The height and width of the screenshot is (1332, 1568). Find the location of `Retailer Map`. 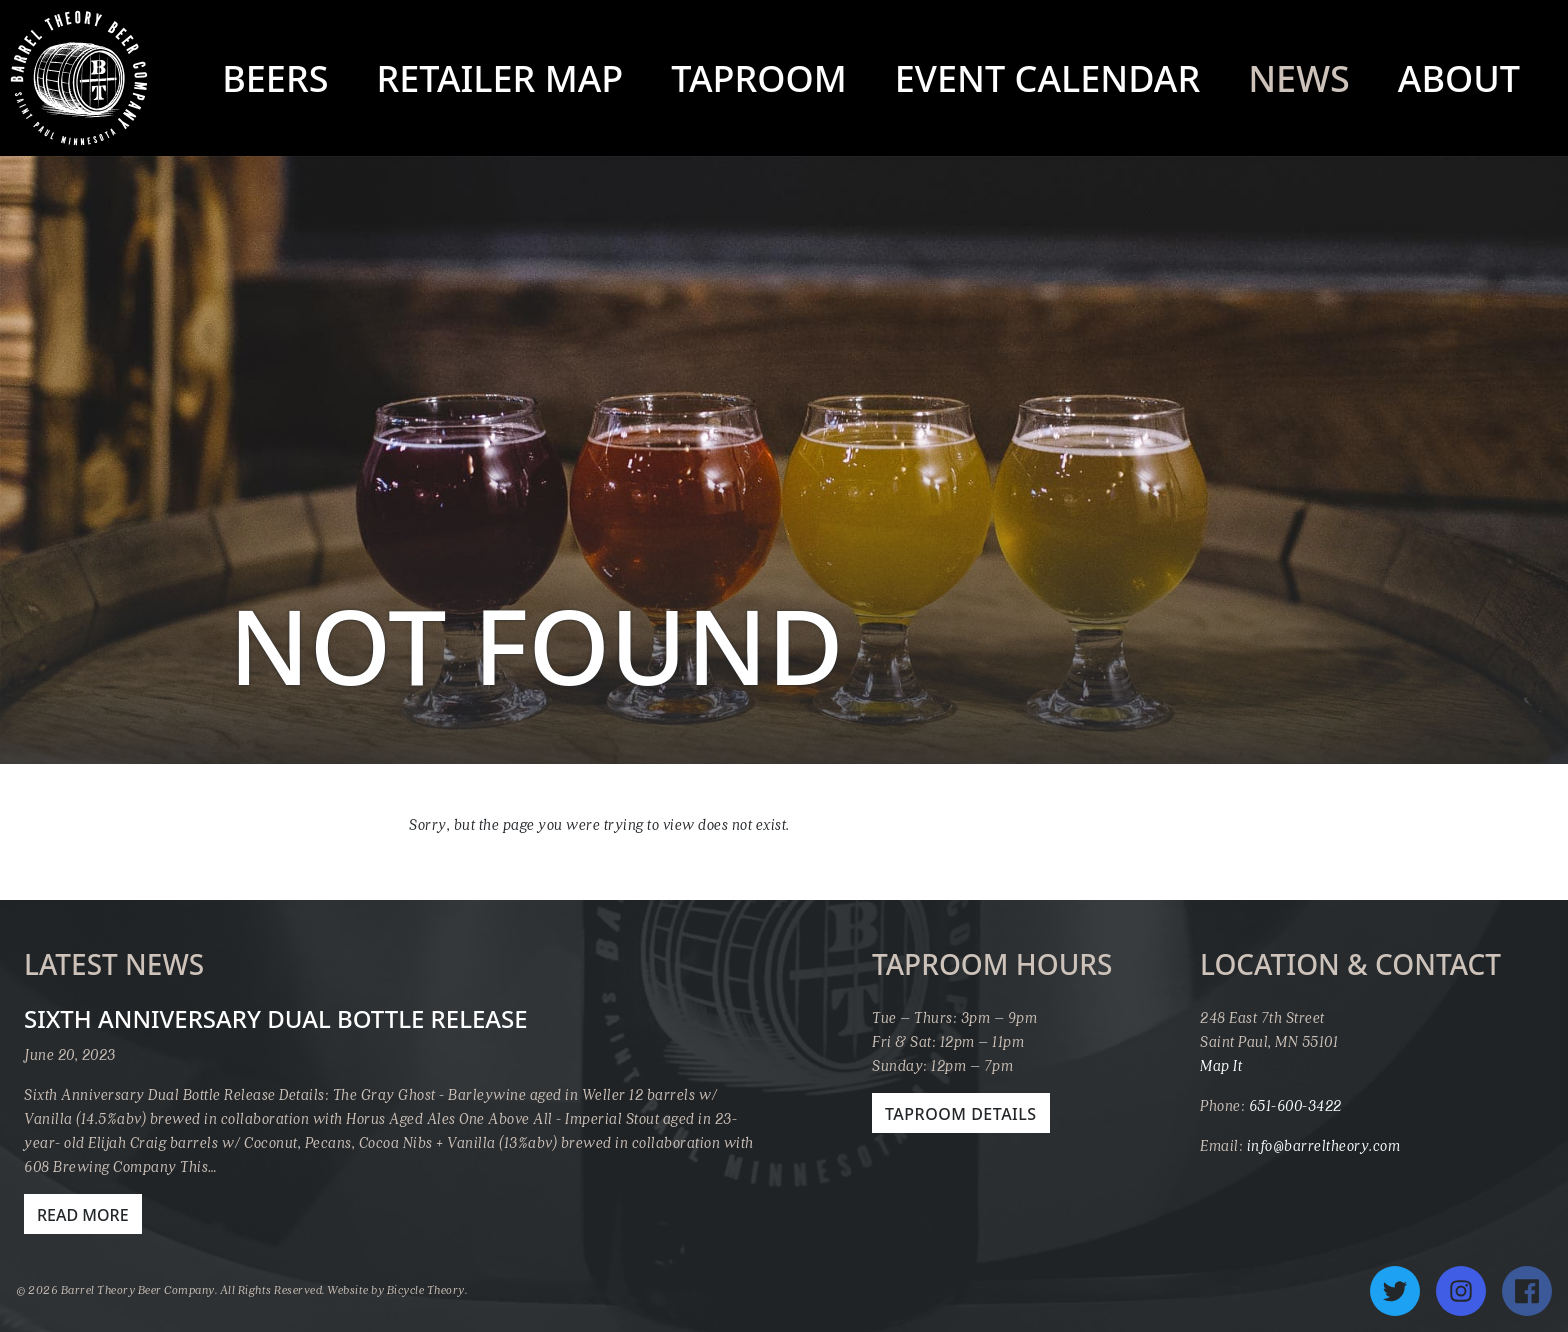

Retailer Map is located at coordinates (499, 78).